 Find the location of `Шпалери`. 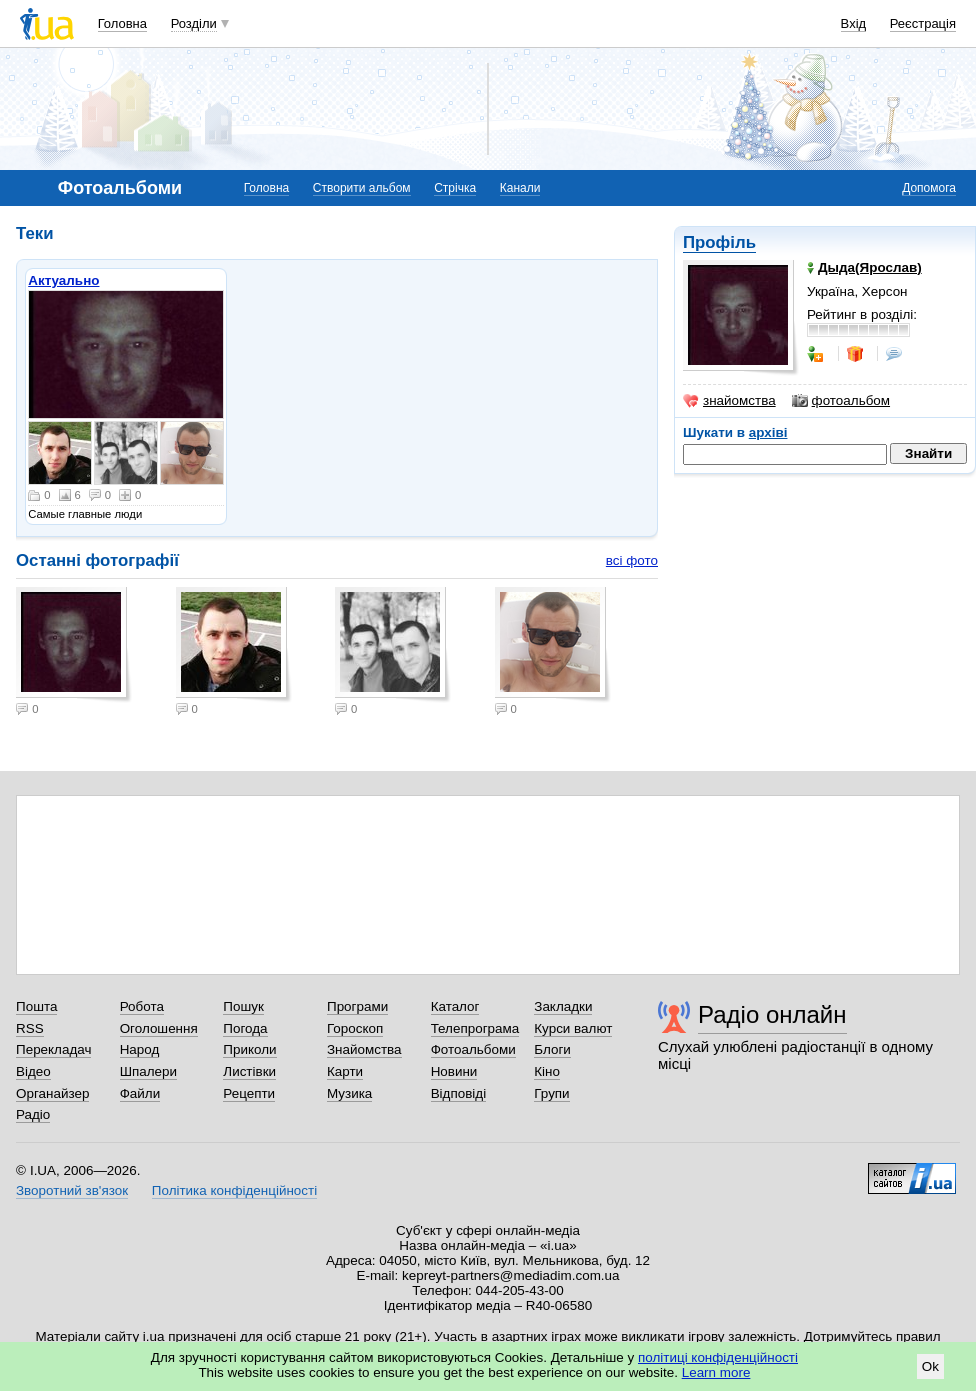

Шпалери is located at coordinates (148, 1071).